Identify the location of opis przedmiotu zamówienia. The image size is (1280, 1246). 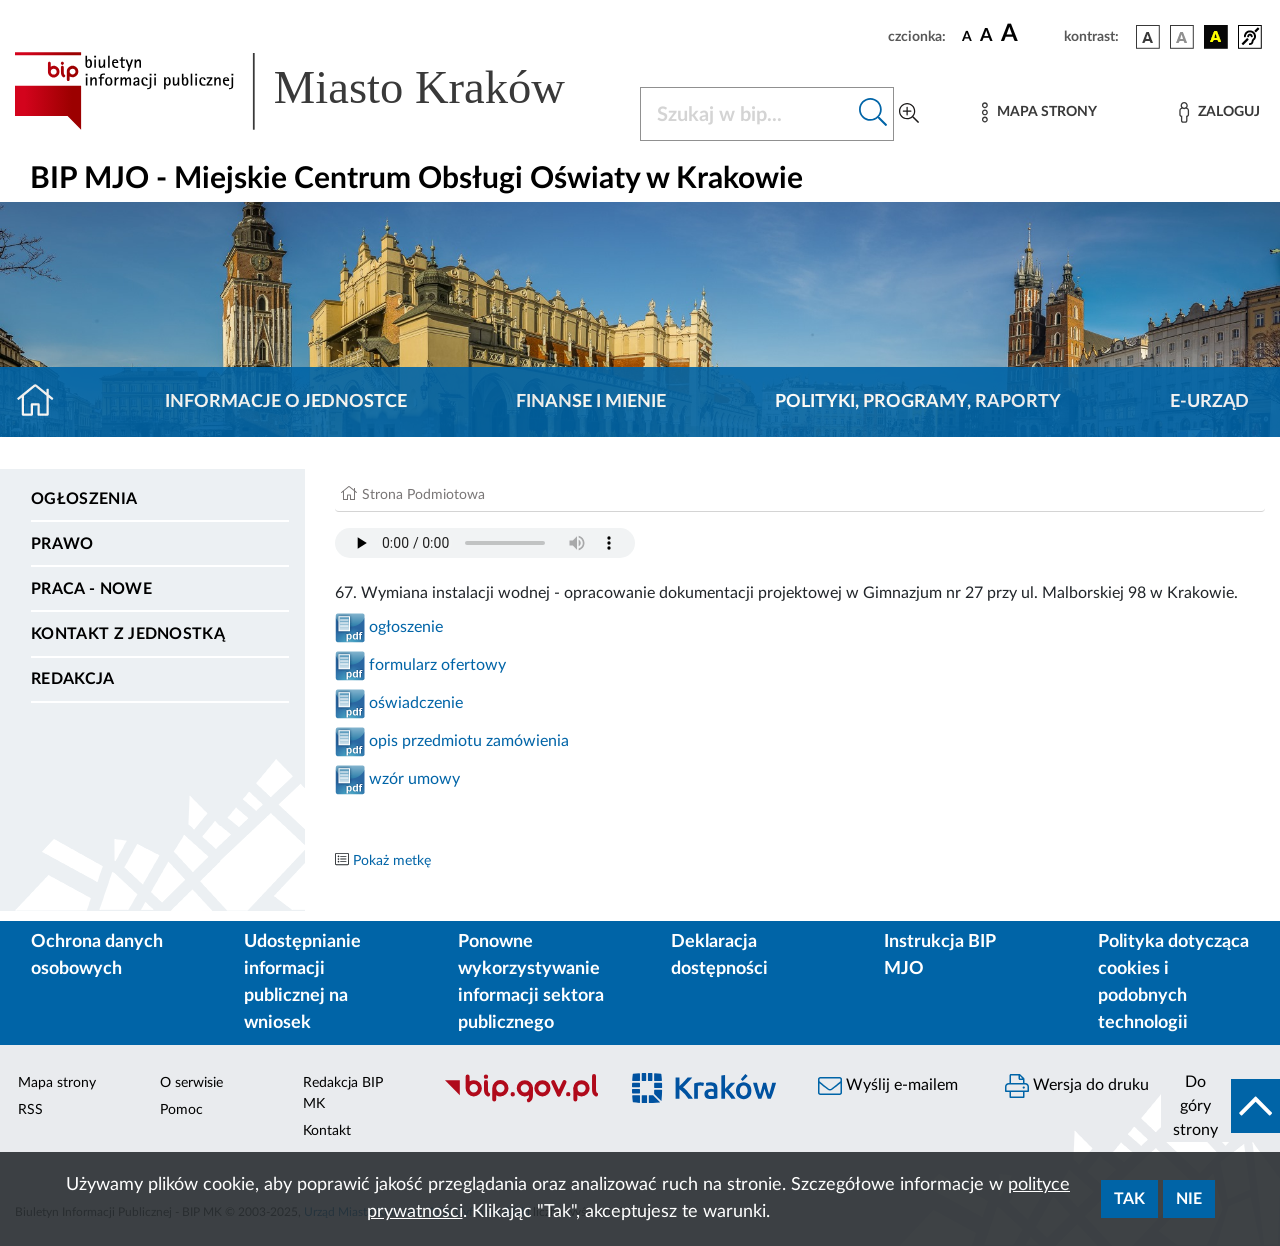
(469, 741).